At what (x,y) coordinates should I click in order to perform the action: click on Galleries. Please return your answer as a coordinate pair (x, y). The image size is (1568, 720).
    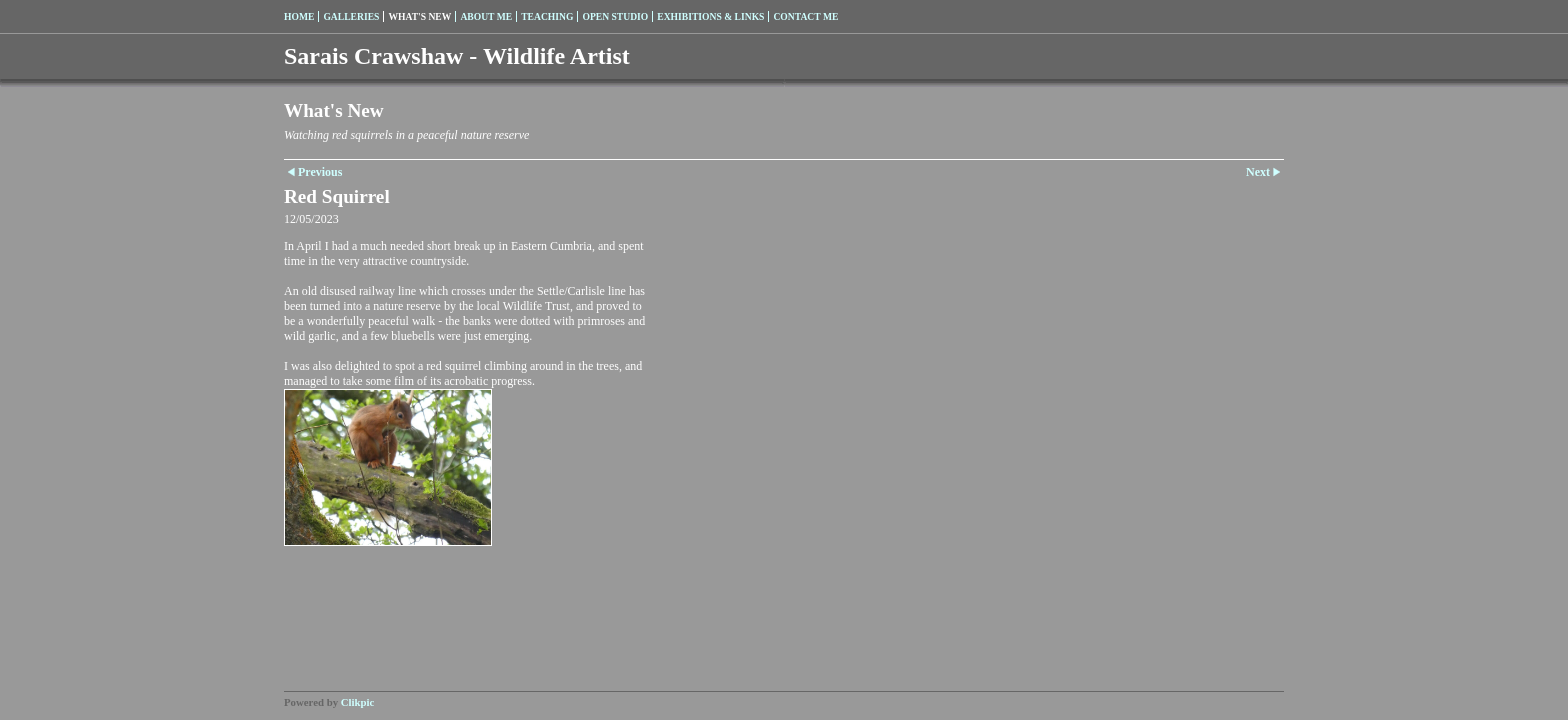
    Looking at the image, I should click on (351, 16).